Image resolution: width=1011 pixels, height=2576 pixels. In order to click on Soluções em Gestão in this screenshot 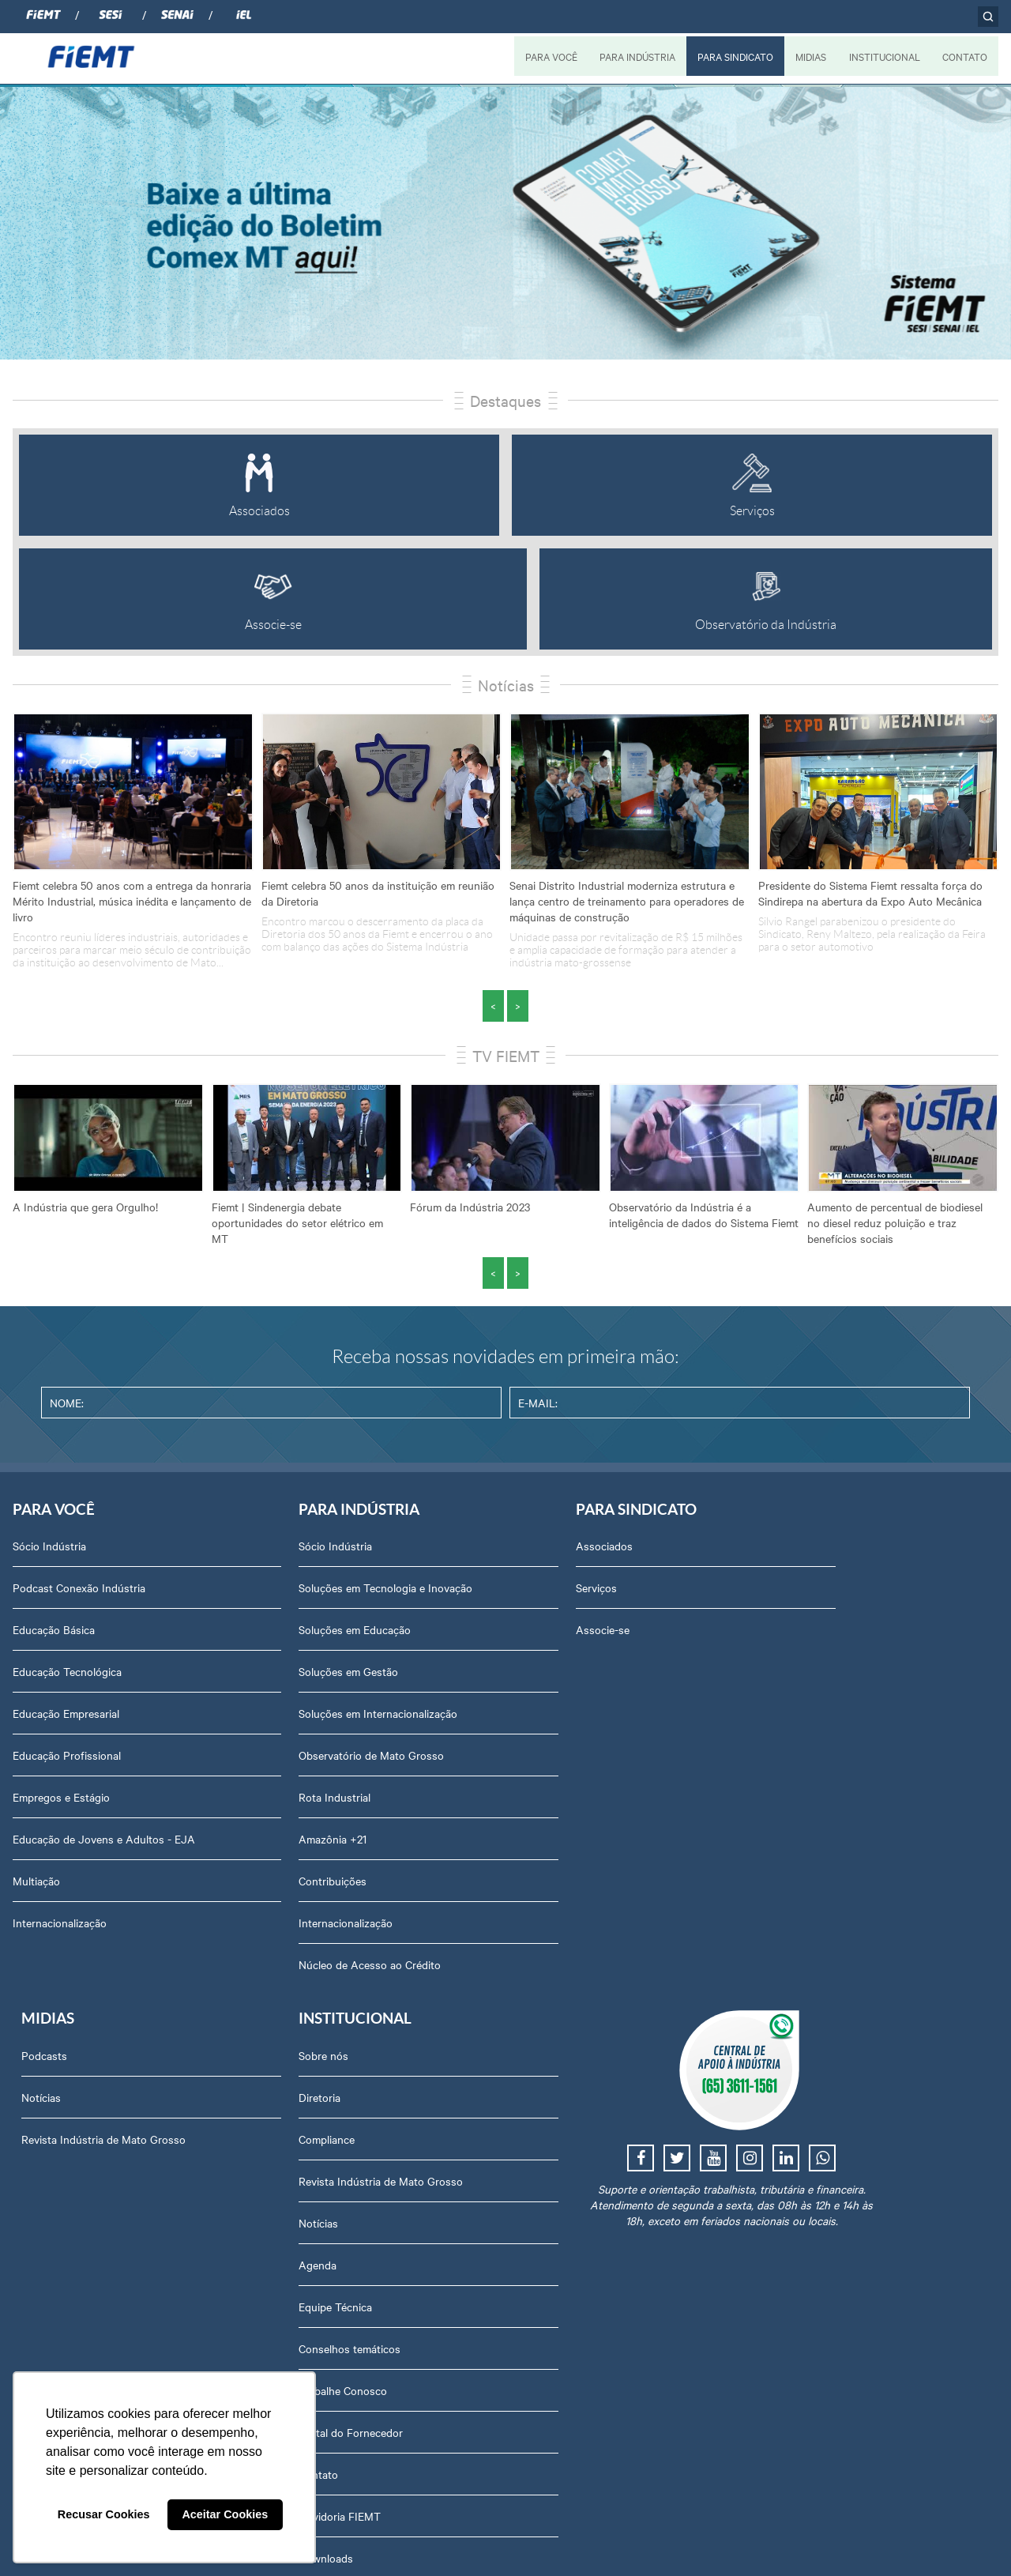, I will do `click(259, 1691)`.